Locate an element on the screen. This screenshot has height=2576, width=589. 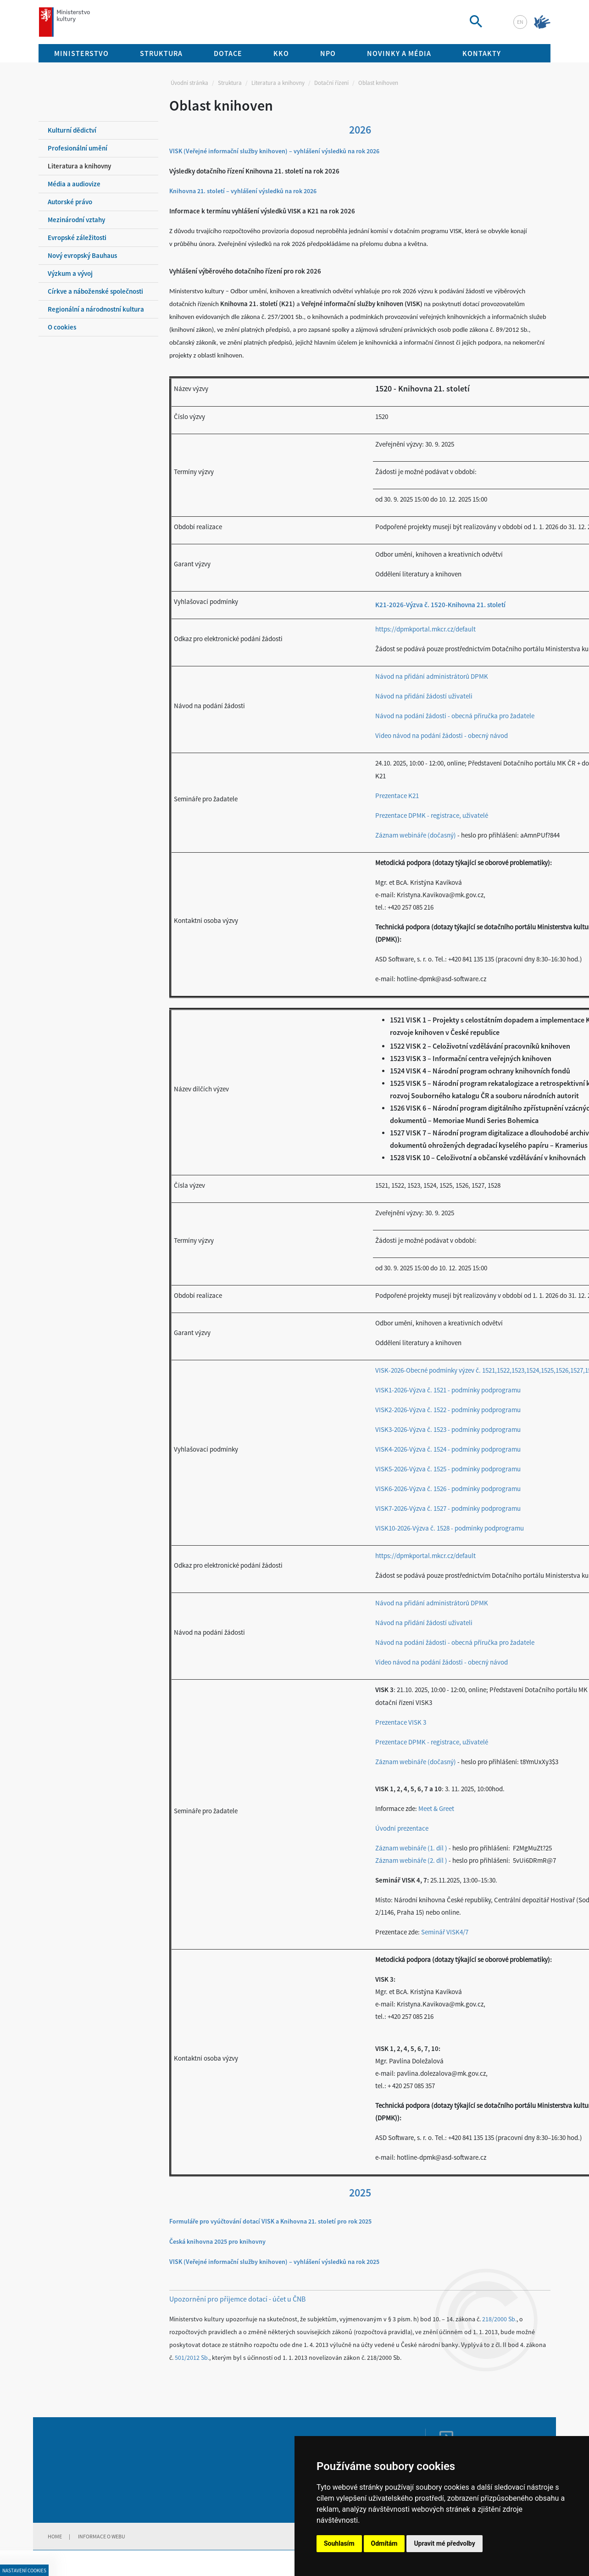
501/2012 Sb. is located at coordinates (192, 2357).